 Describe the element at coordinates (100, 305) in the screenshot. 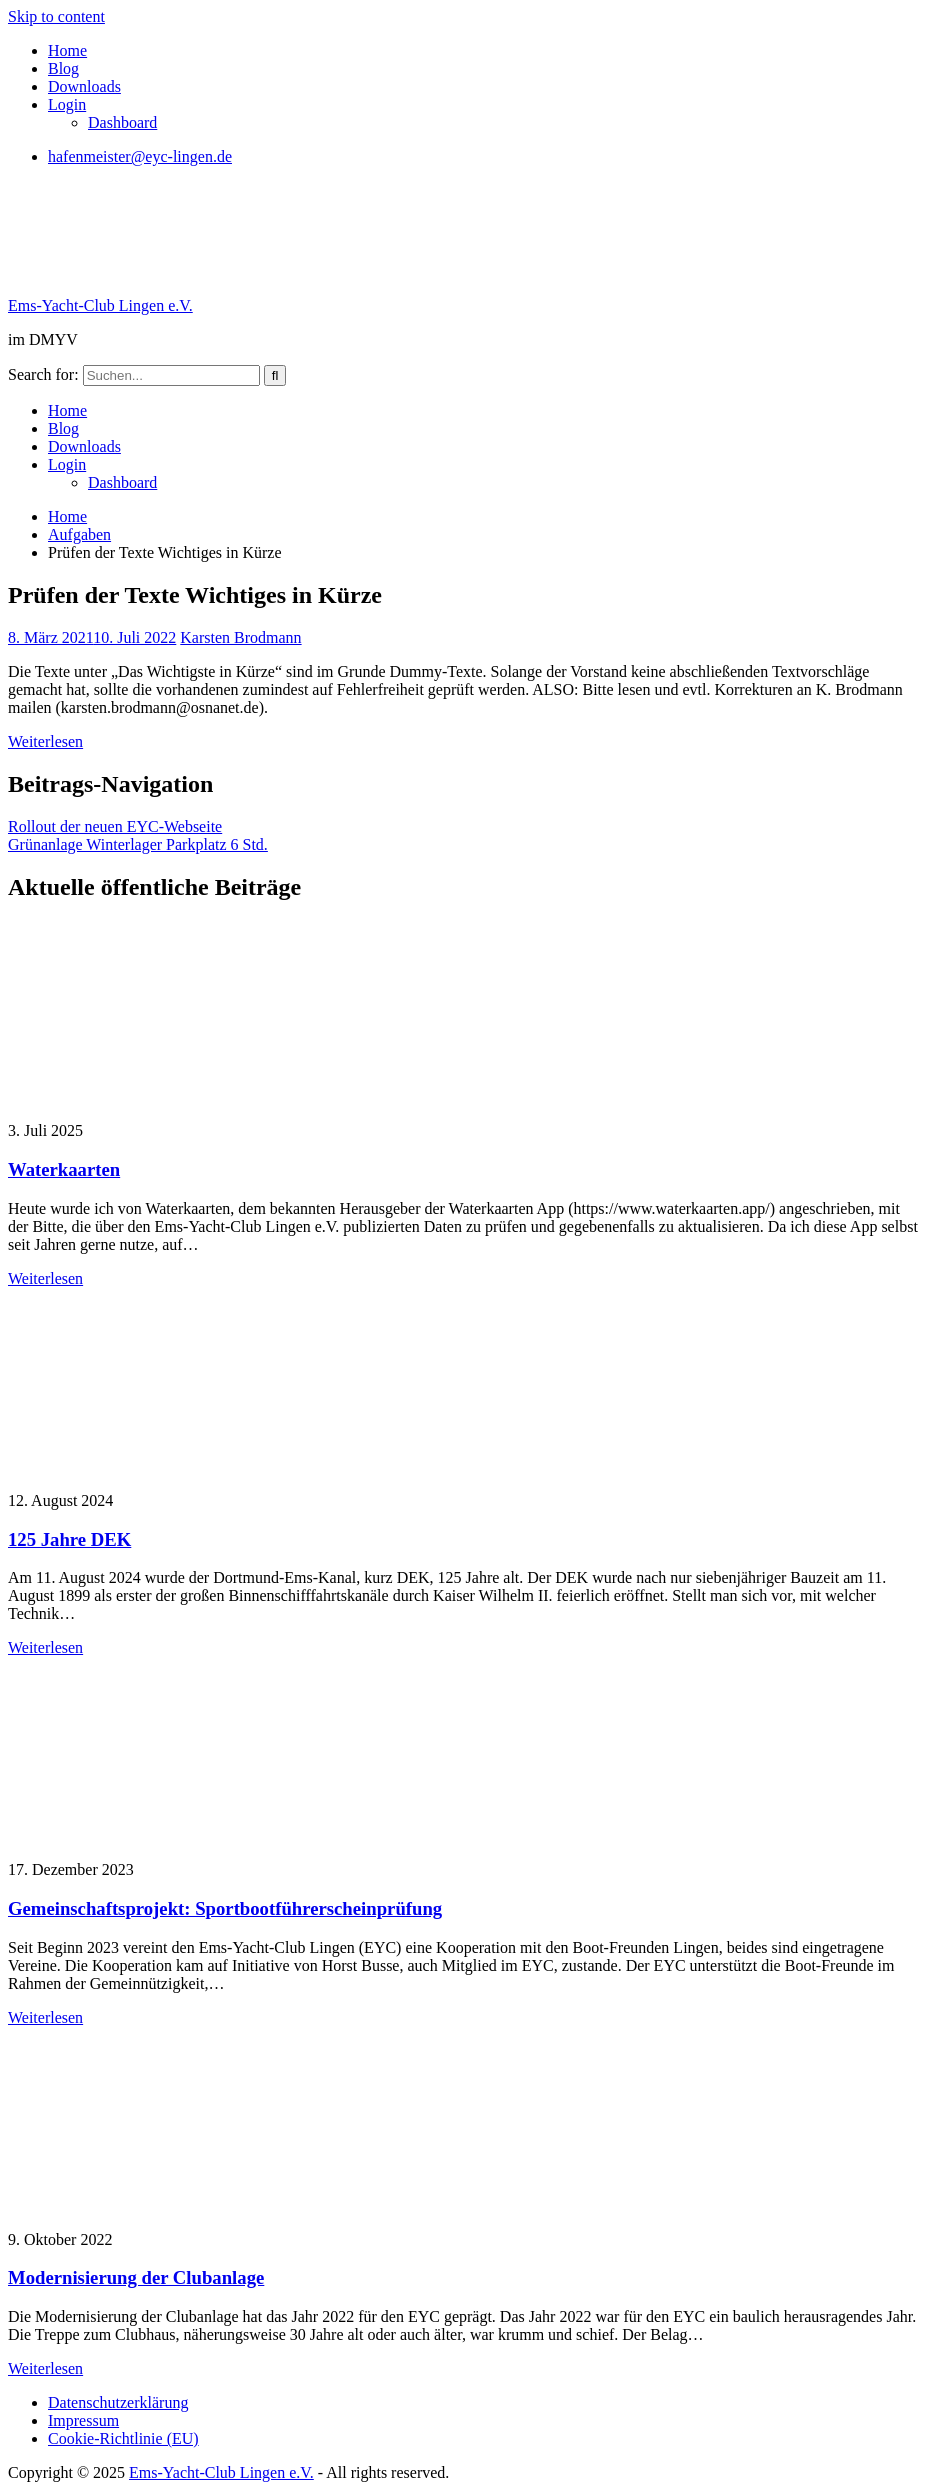

I see `Ems-Yacht-Club Lingen e.V.` at that location.